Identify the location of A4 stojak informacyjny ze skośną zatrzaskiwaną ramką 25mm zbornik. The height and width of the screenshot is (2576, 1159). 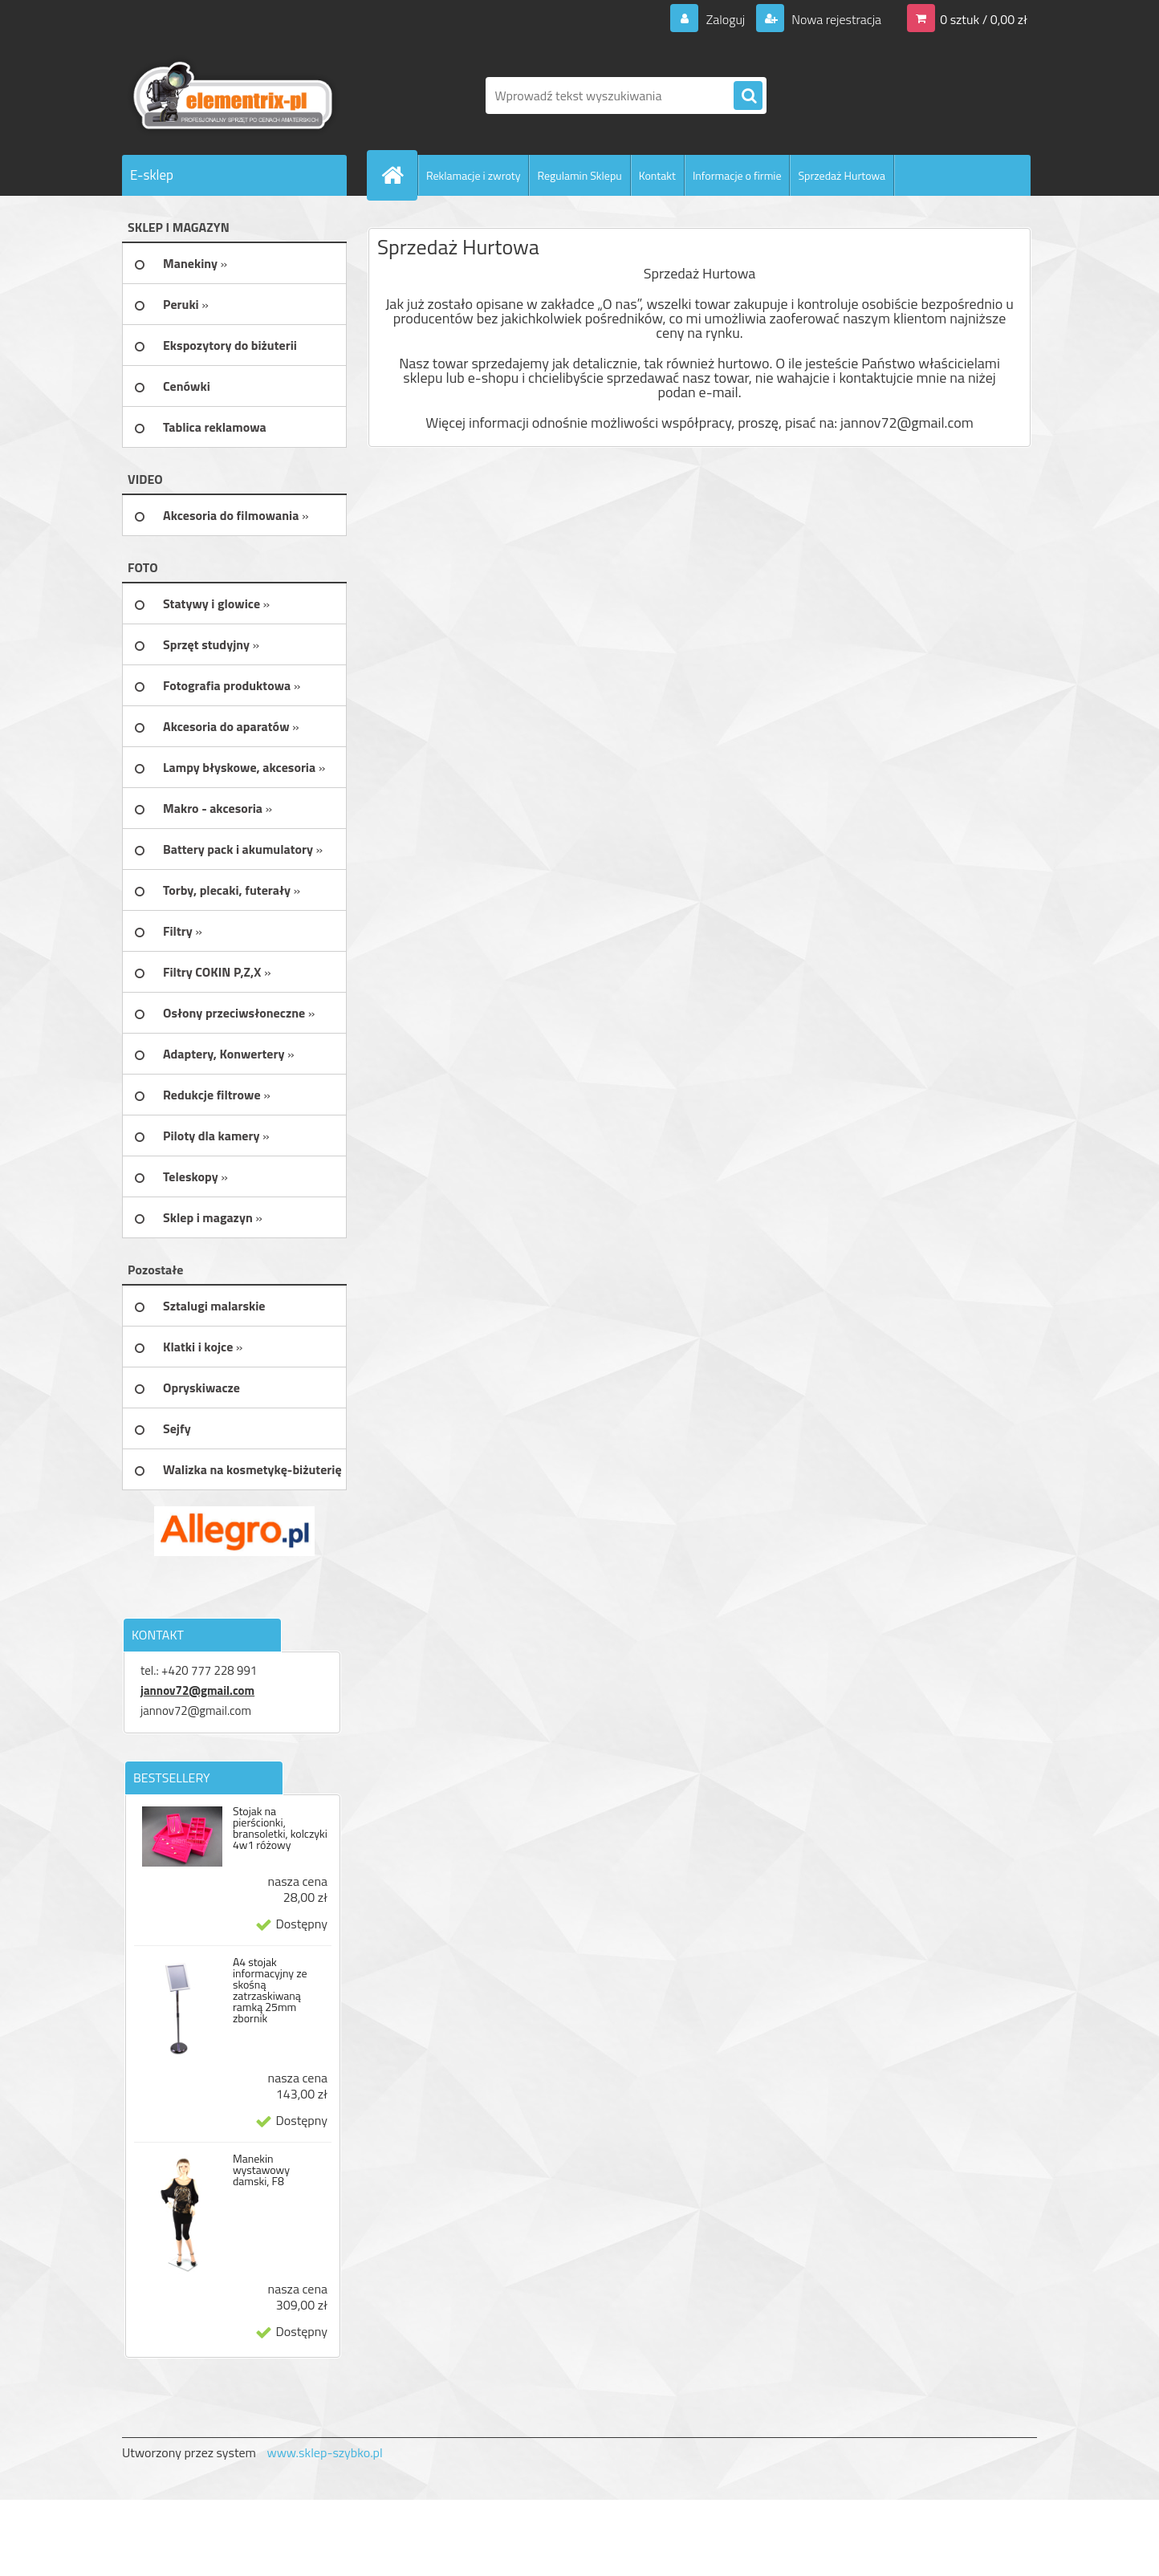
(270, 1990).